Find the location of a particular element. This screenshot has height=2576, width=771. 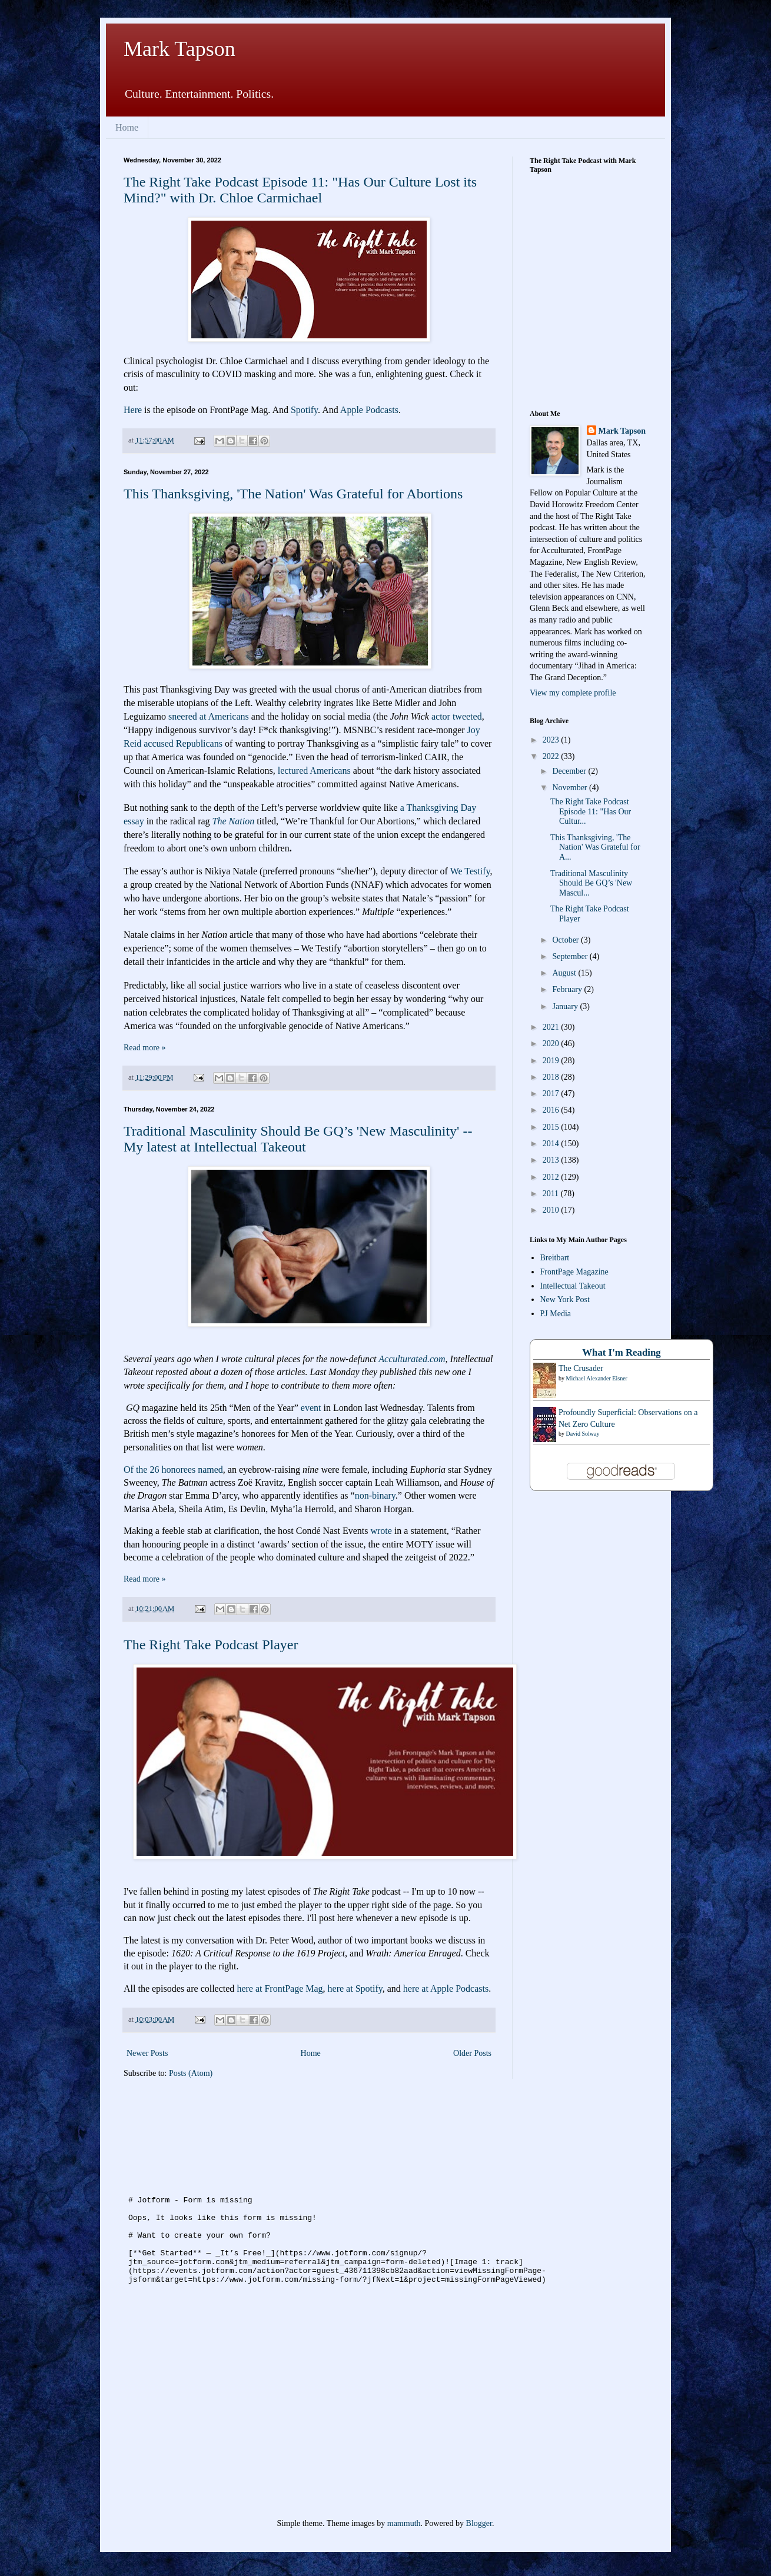

Mark Tapson is located at coordinates (179, 49).